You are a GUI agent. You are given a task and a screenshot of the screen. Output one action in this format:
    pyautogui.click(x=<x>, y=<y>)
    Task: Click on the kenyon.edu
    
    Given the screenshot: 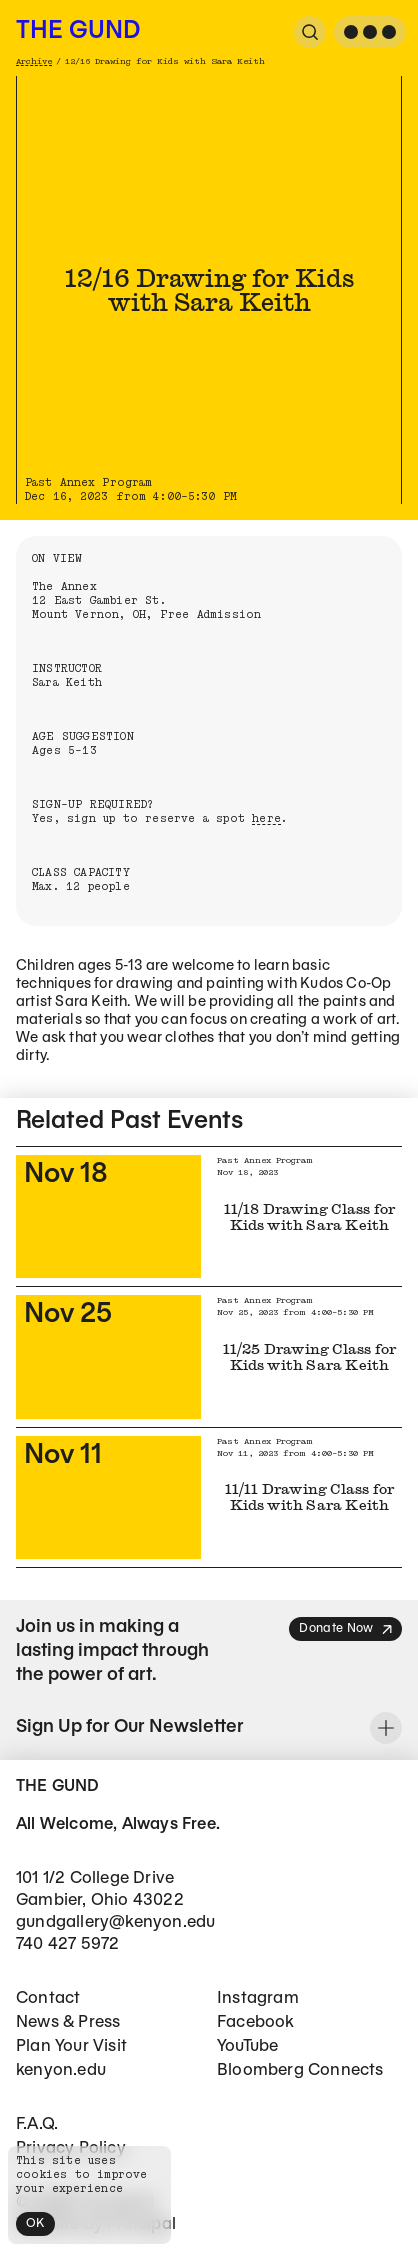 What is the action you would take?
    pyautogui.click(x=61, y=2070)
    